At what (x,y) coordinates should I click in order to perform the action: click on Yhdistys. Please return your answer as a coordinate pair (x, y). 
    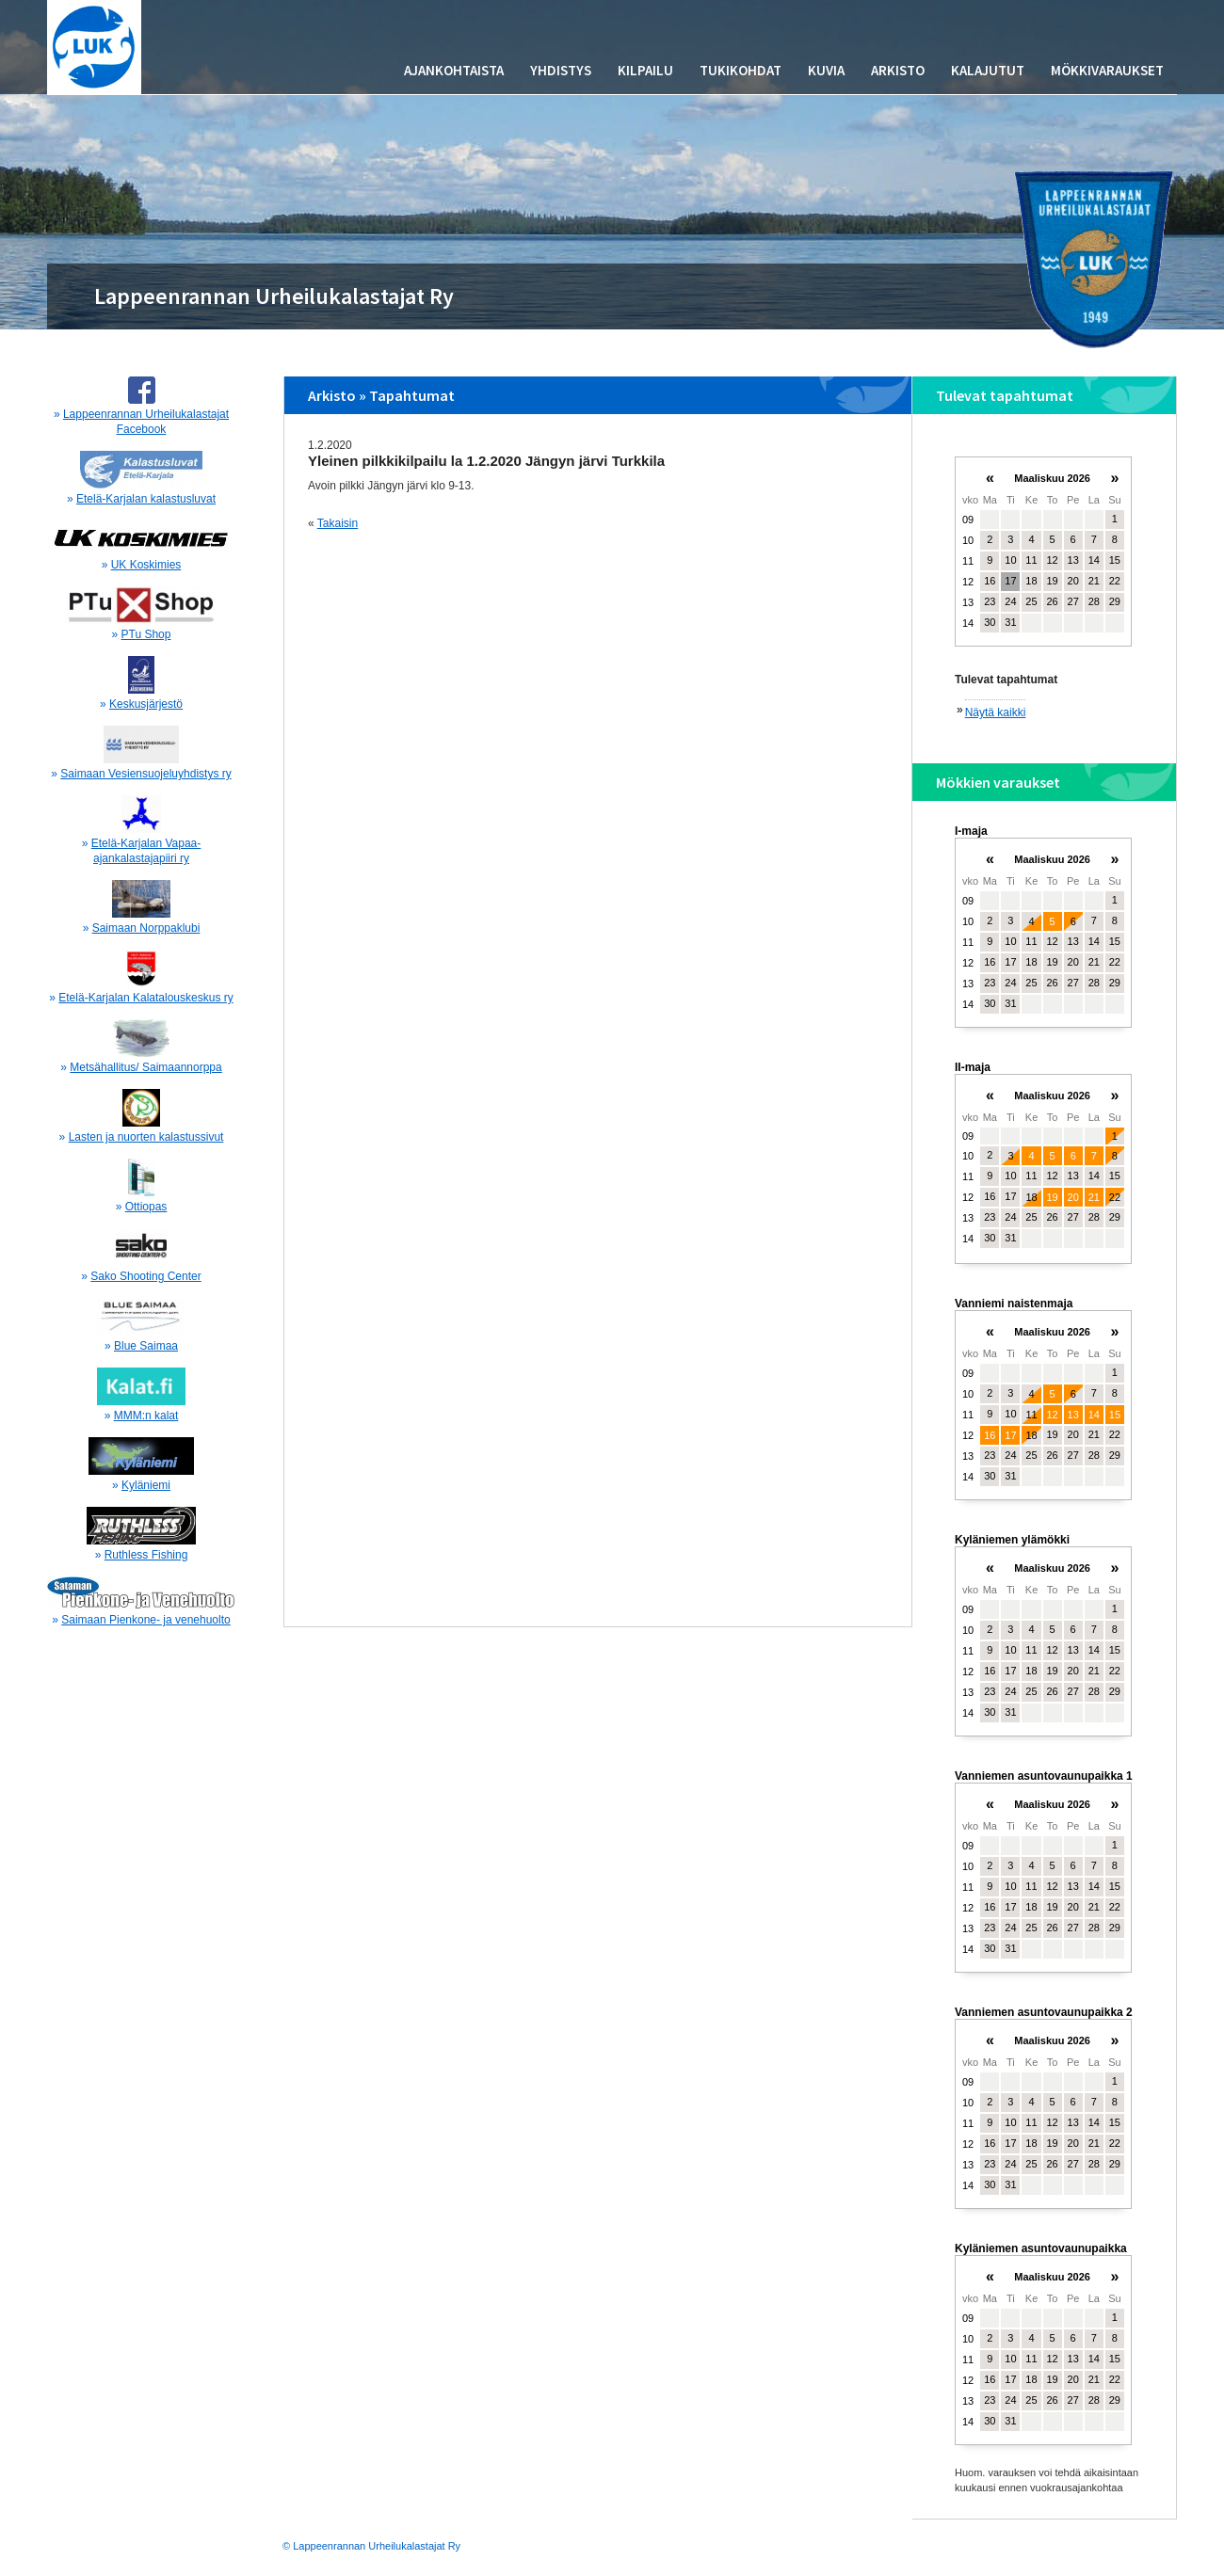
    Looking at the image, I should click on (560, 70).